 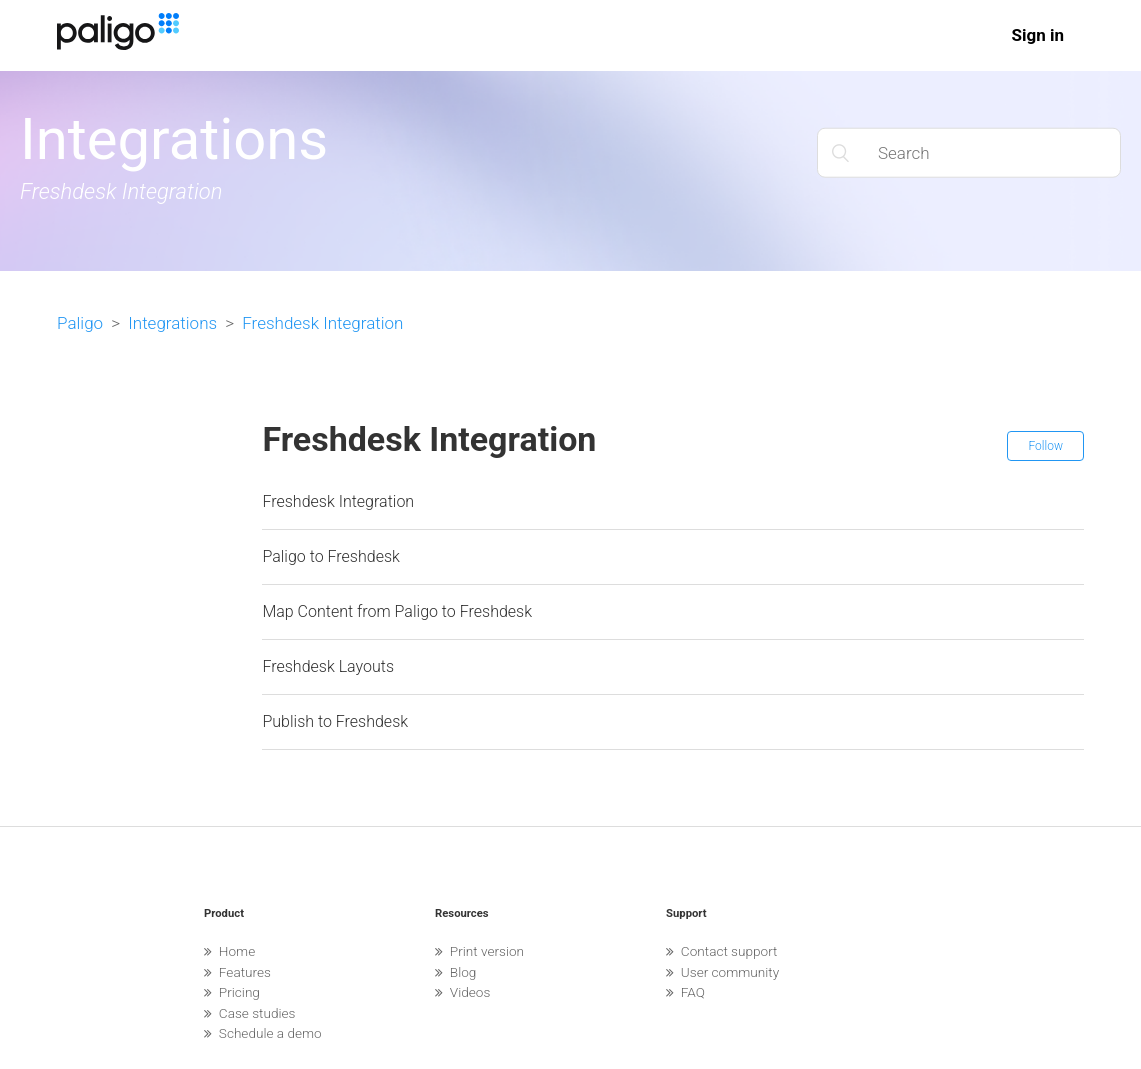 What do you see at coordinates (249, 1013) in the screenshot?
I see `Case studies` at bounding box center [249, 1013].